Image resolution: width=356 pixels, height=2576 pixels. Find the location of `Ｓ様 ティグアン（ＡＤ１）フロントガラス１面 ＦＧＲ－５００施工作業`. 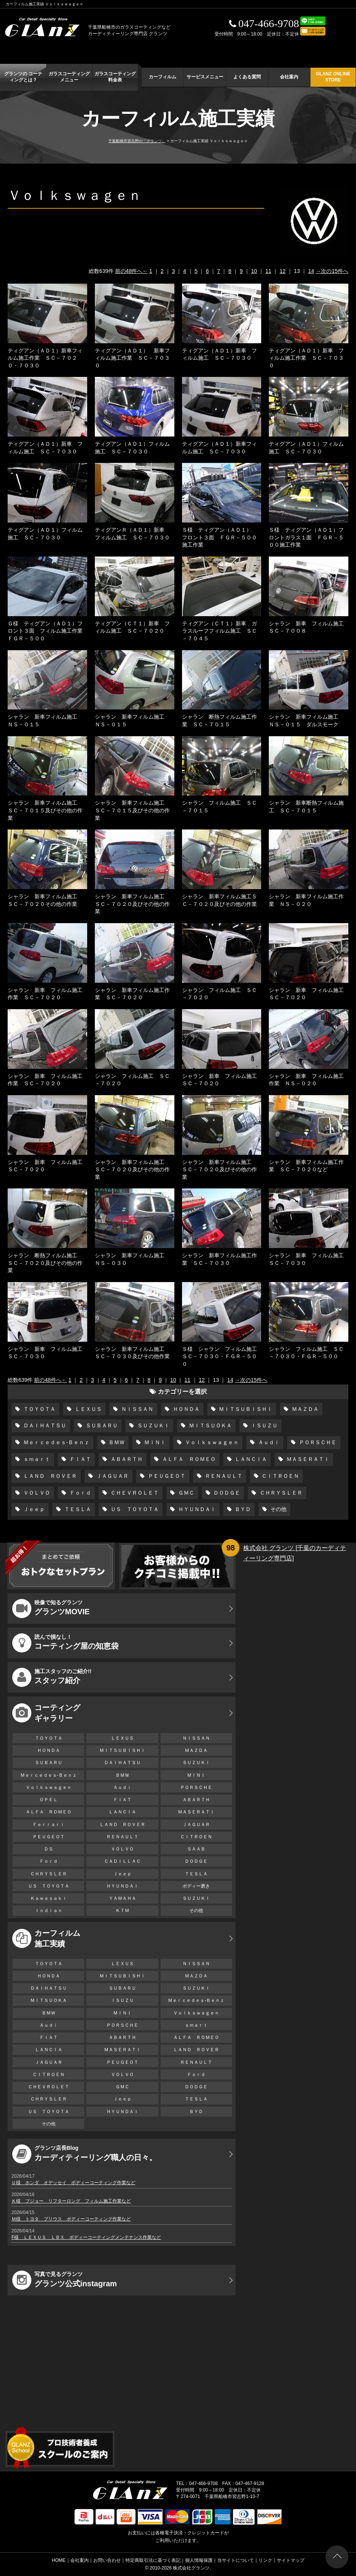

Ｓ様 ティグアン（ＡＤ１）フロントガラス１面 ＦＧＲ－５００施工作業 is located at coordinates (306, 537).